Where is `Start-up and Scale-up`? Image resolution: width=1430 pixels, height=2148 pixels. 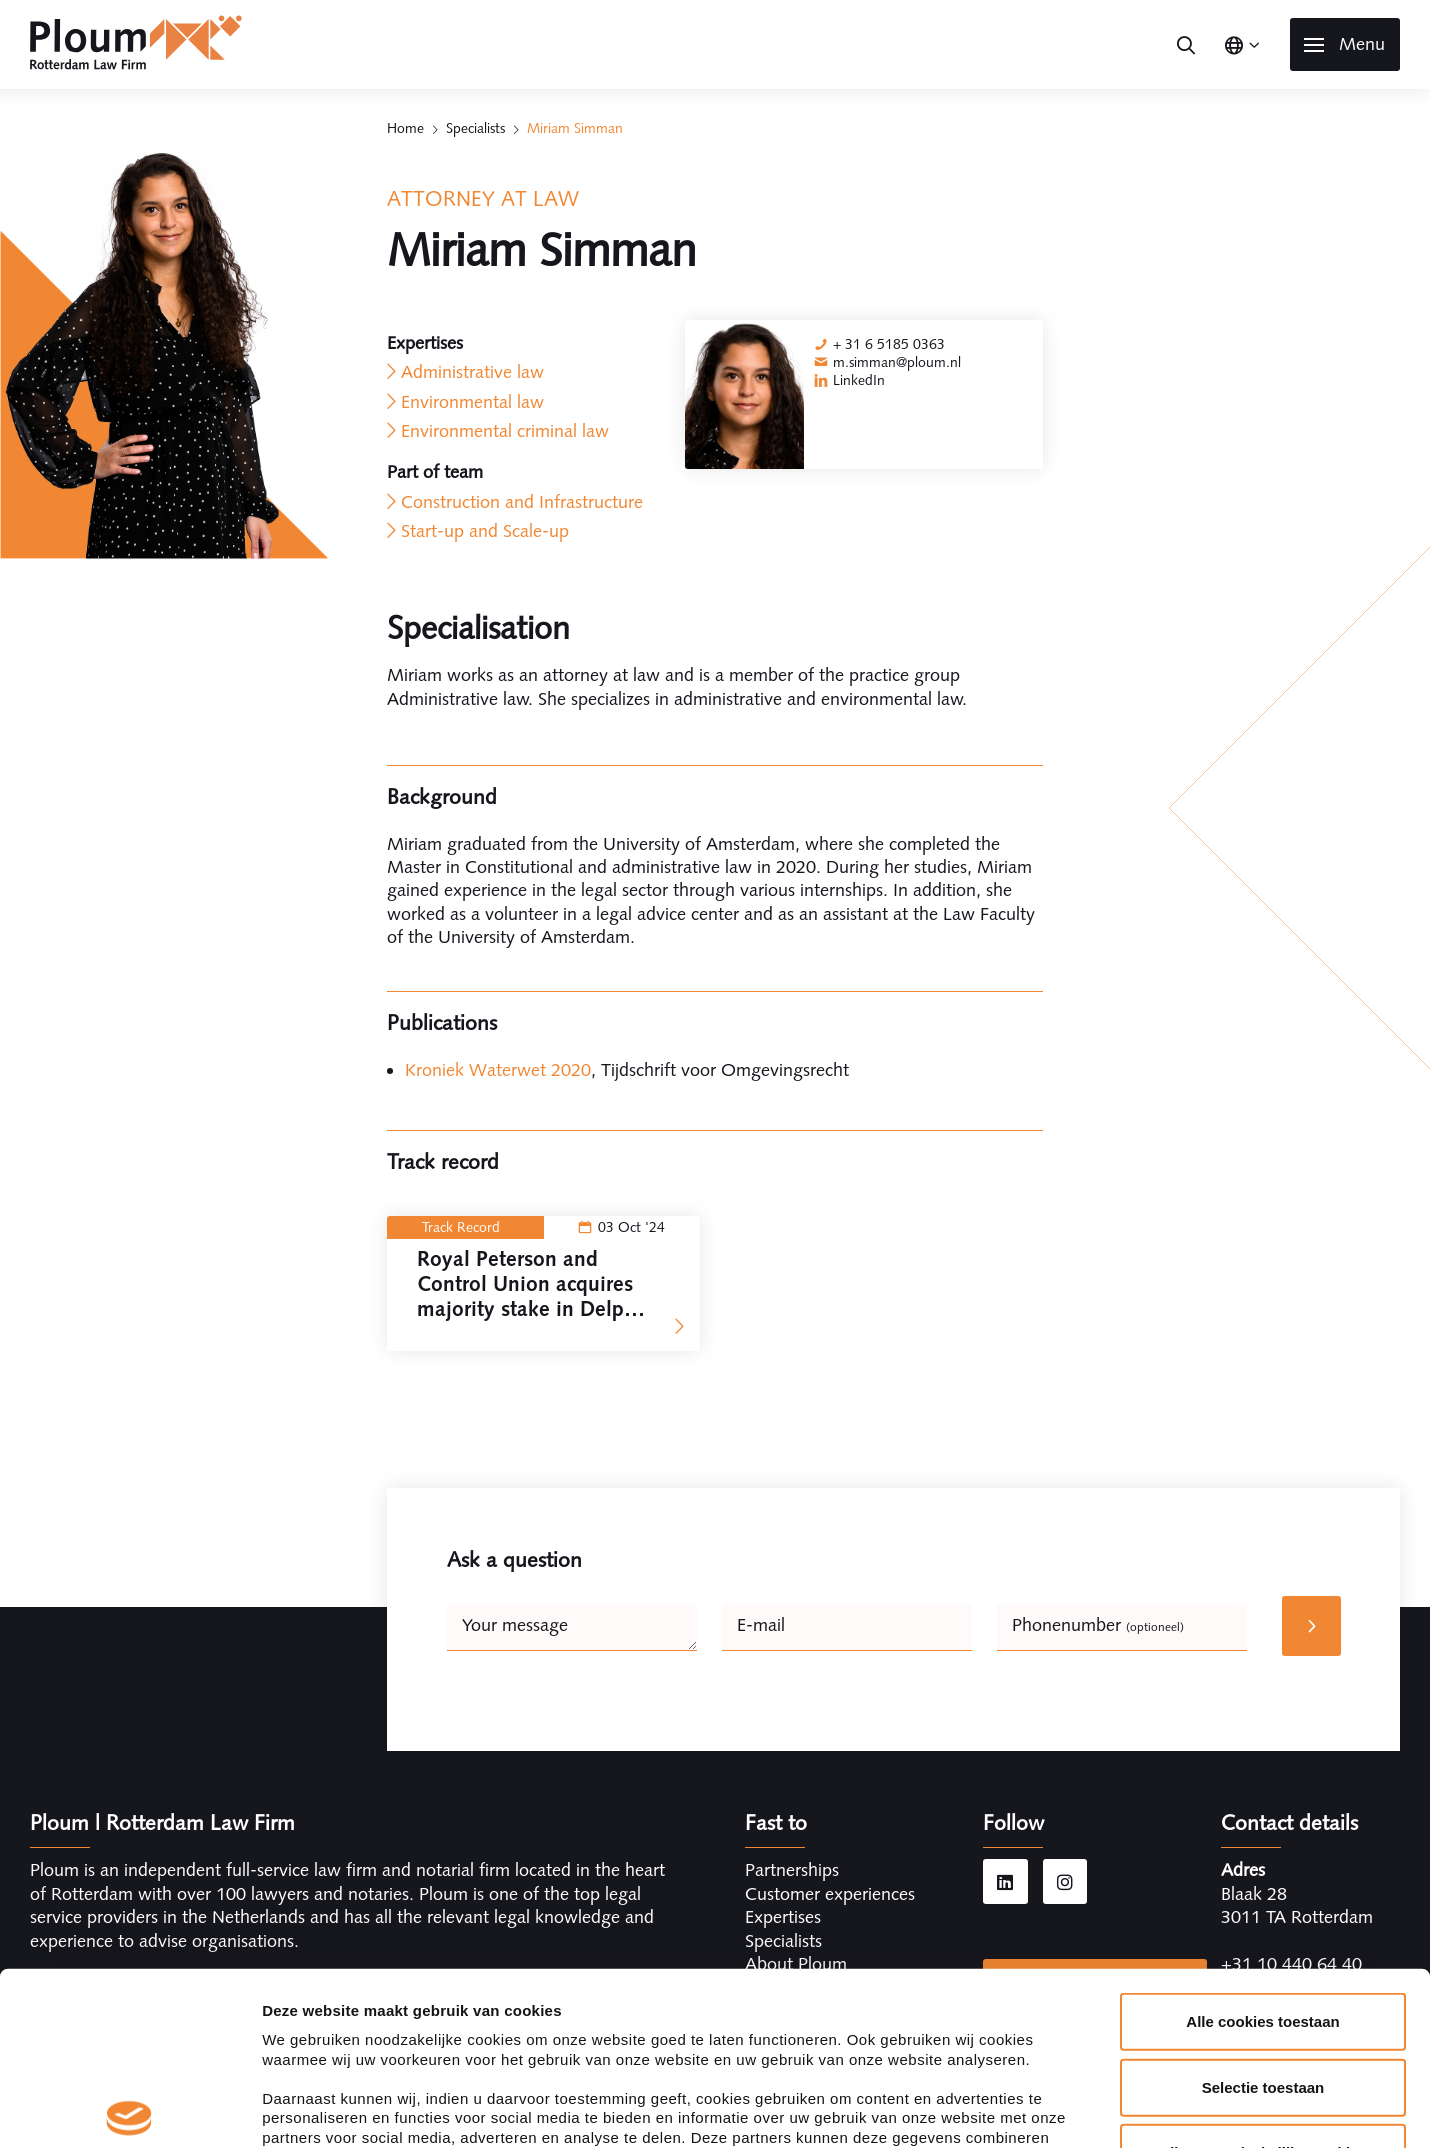 Start-up and Scale-up is located at coordinates (485, 531).